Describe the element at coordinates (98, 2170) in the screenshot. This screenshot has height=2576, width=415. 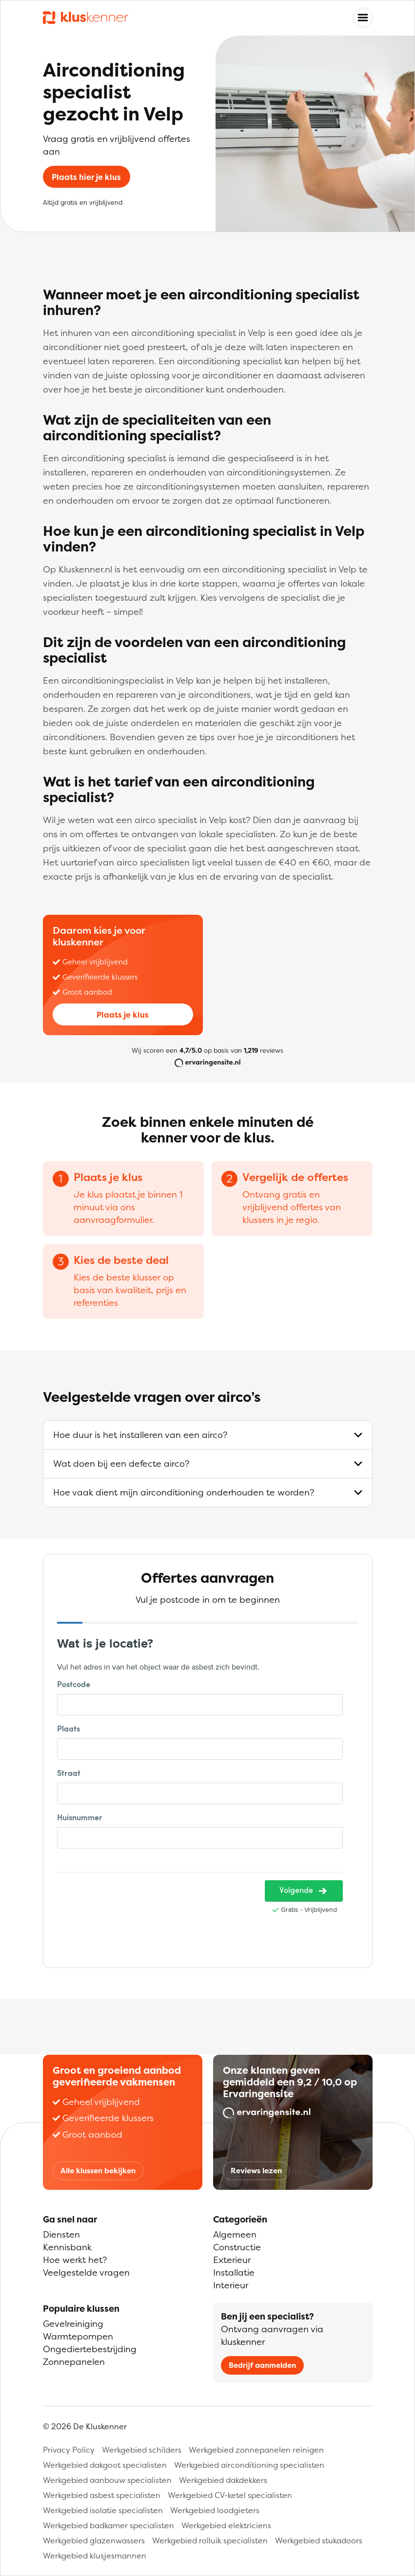
I see `Alle klussen bekijken` at that location.